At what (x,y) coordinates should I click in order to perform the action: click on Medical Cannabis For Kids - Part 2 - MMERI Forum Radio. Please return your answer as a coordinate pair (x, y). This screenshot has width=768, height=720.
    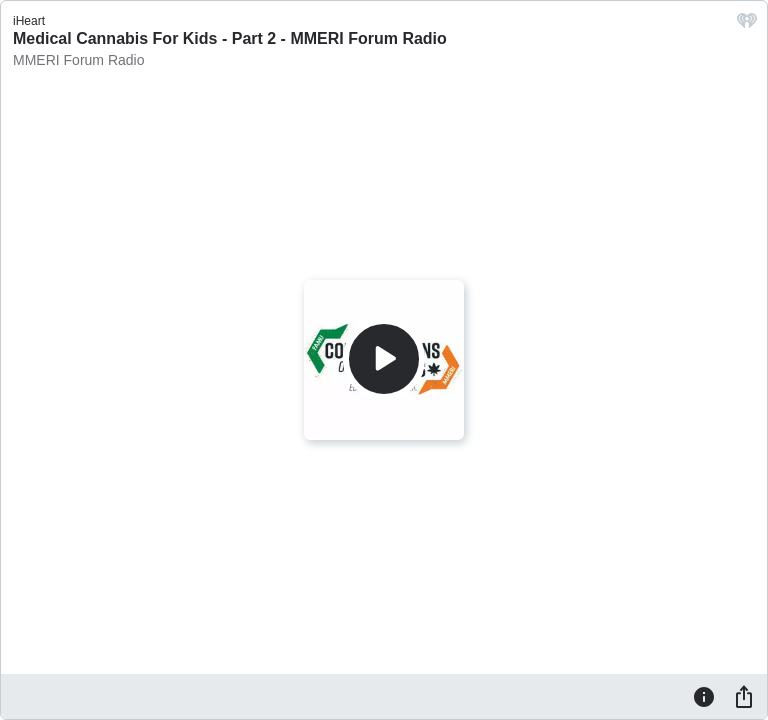
    Looking at the image, I should click on (230, 38).